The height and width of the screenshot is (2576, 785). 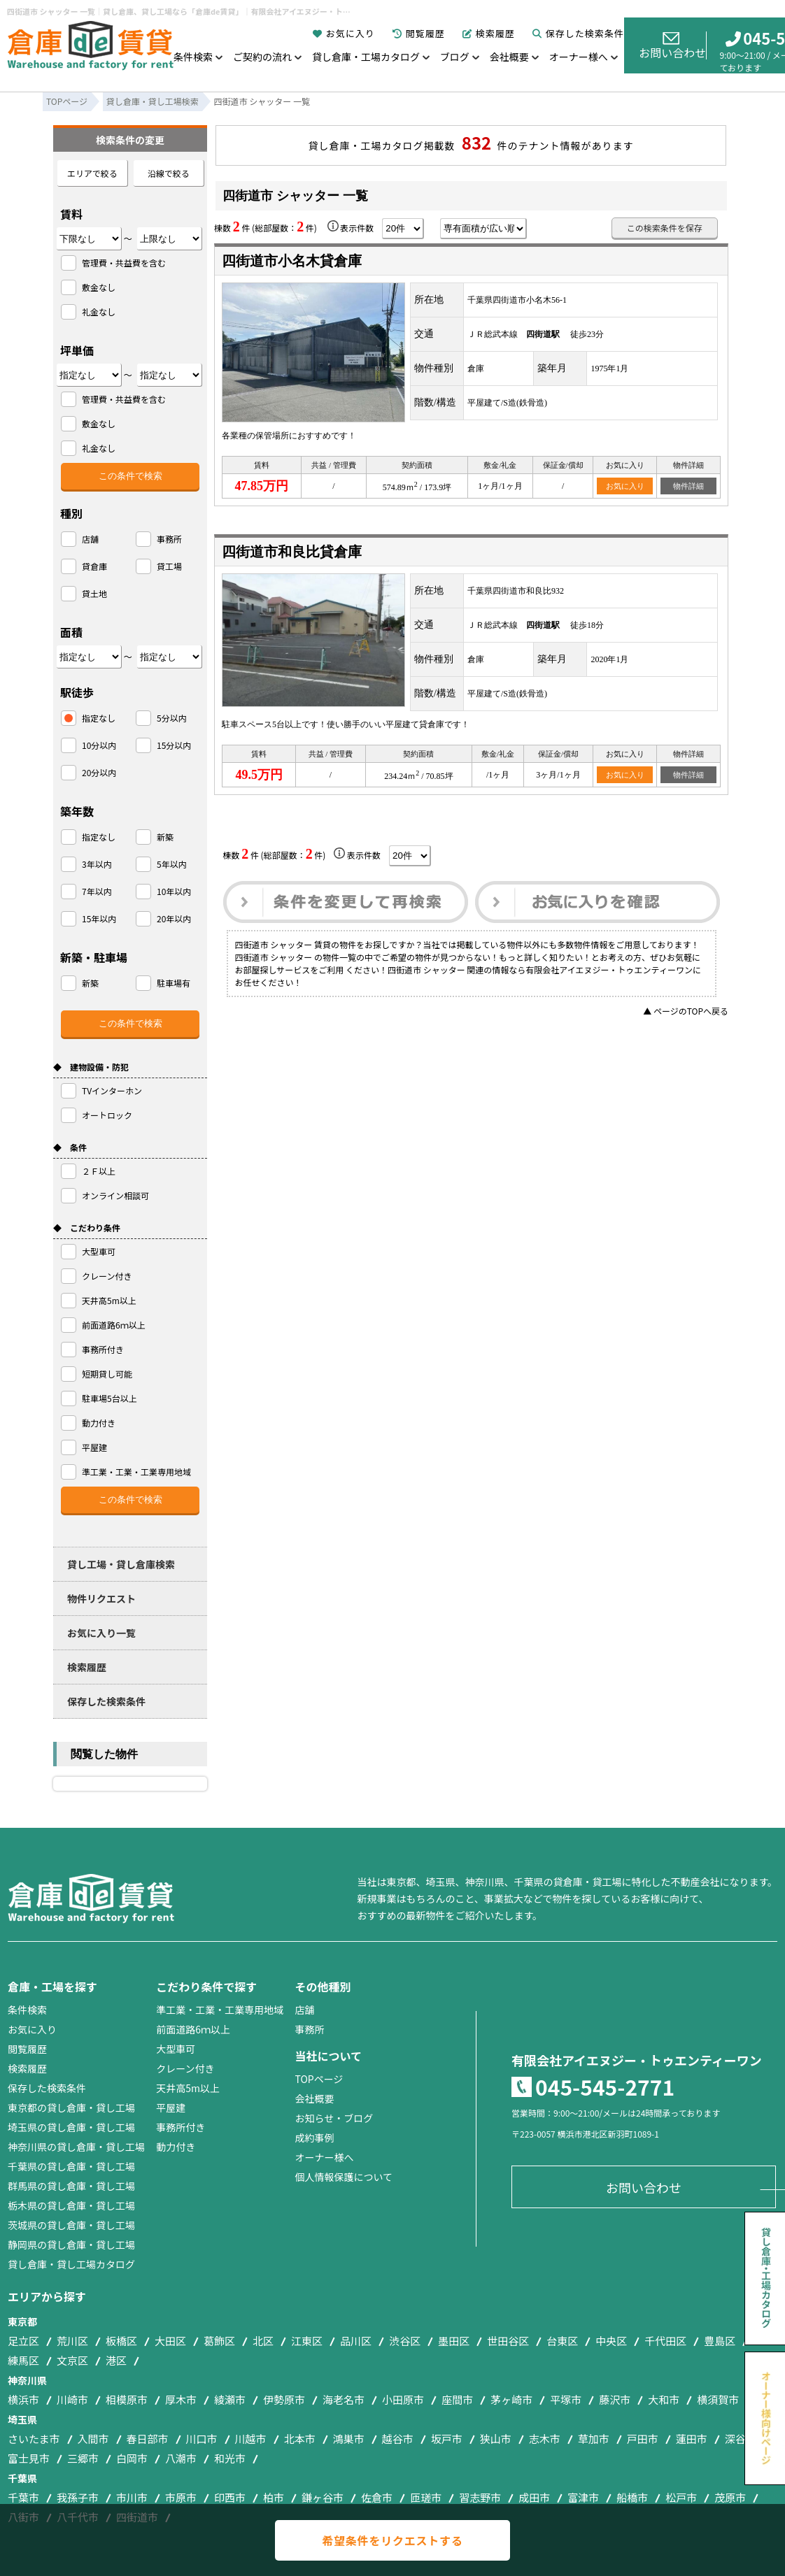 I want to click on 四街道市小名木貸倉庫, so click(x=292, y=261).